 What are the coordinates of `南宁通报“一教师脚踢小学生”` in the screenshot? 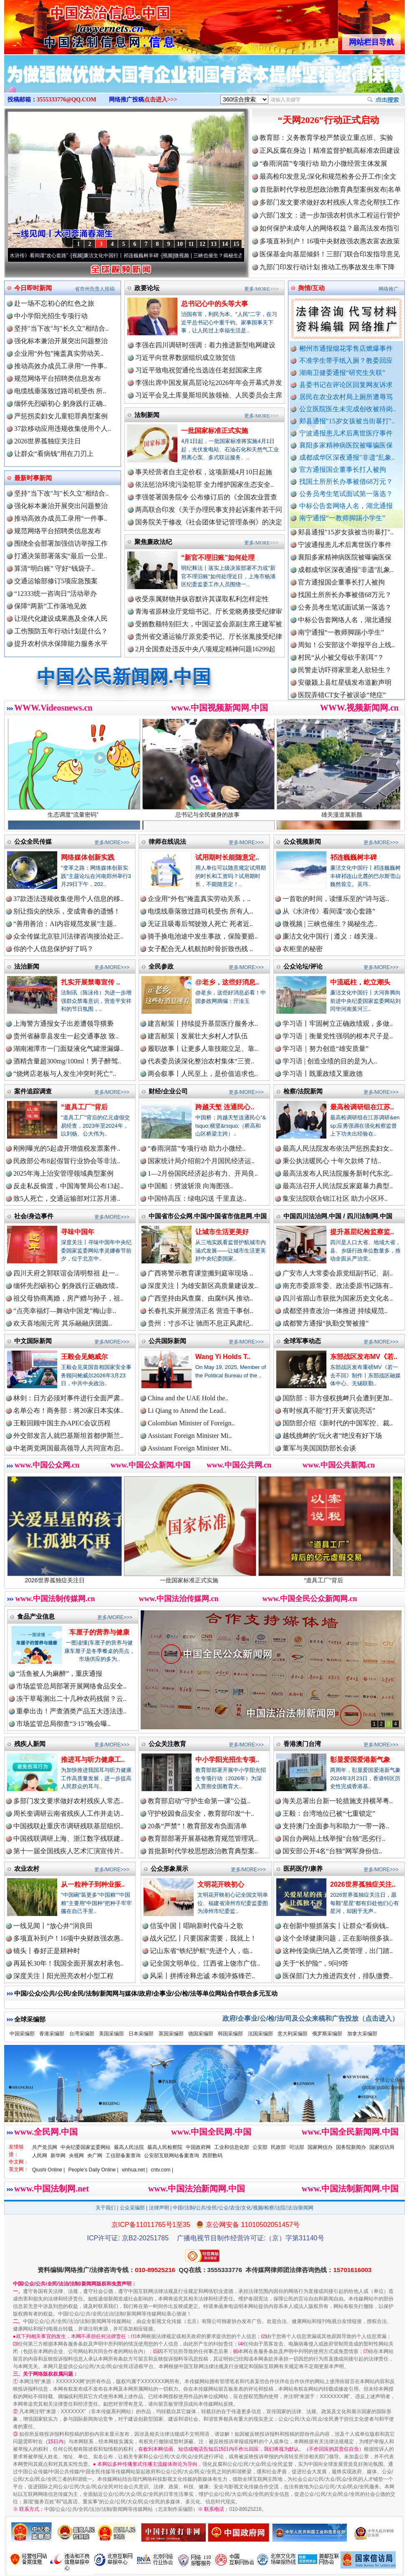 It's located at (342, 517).